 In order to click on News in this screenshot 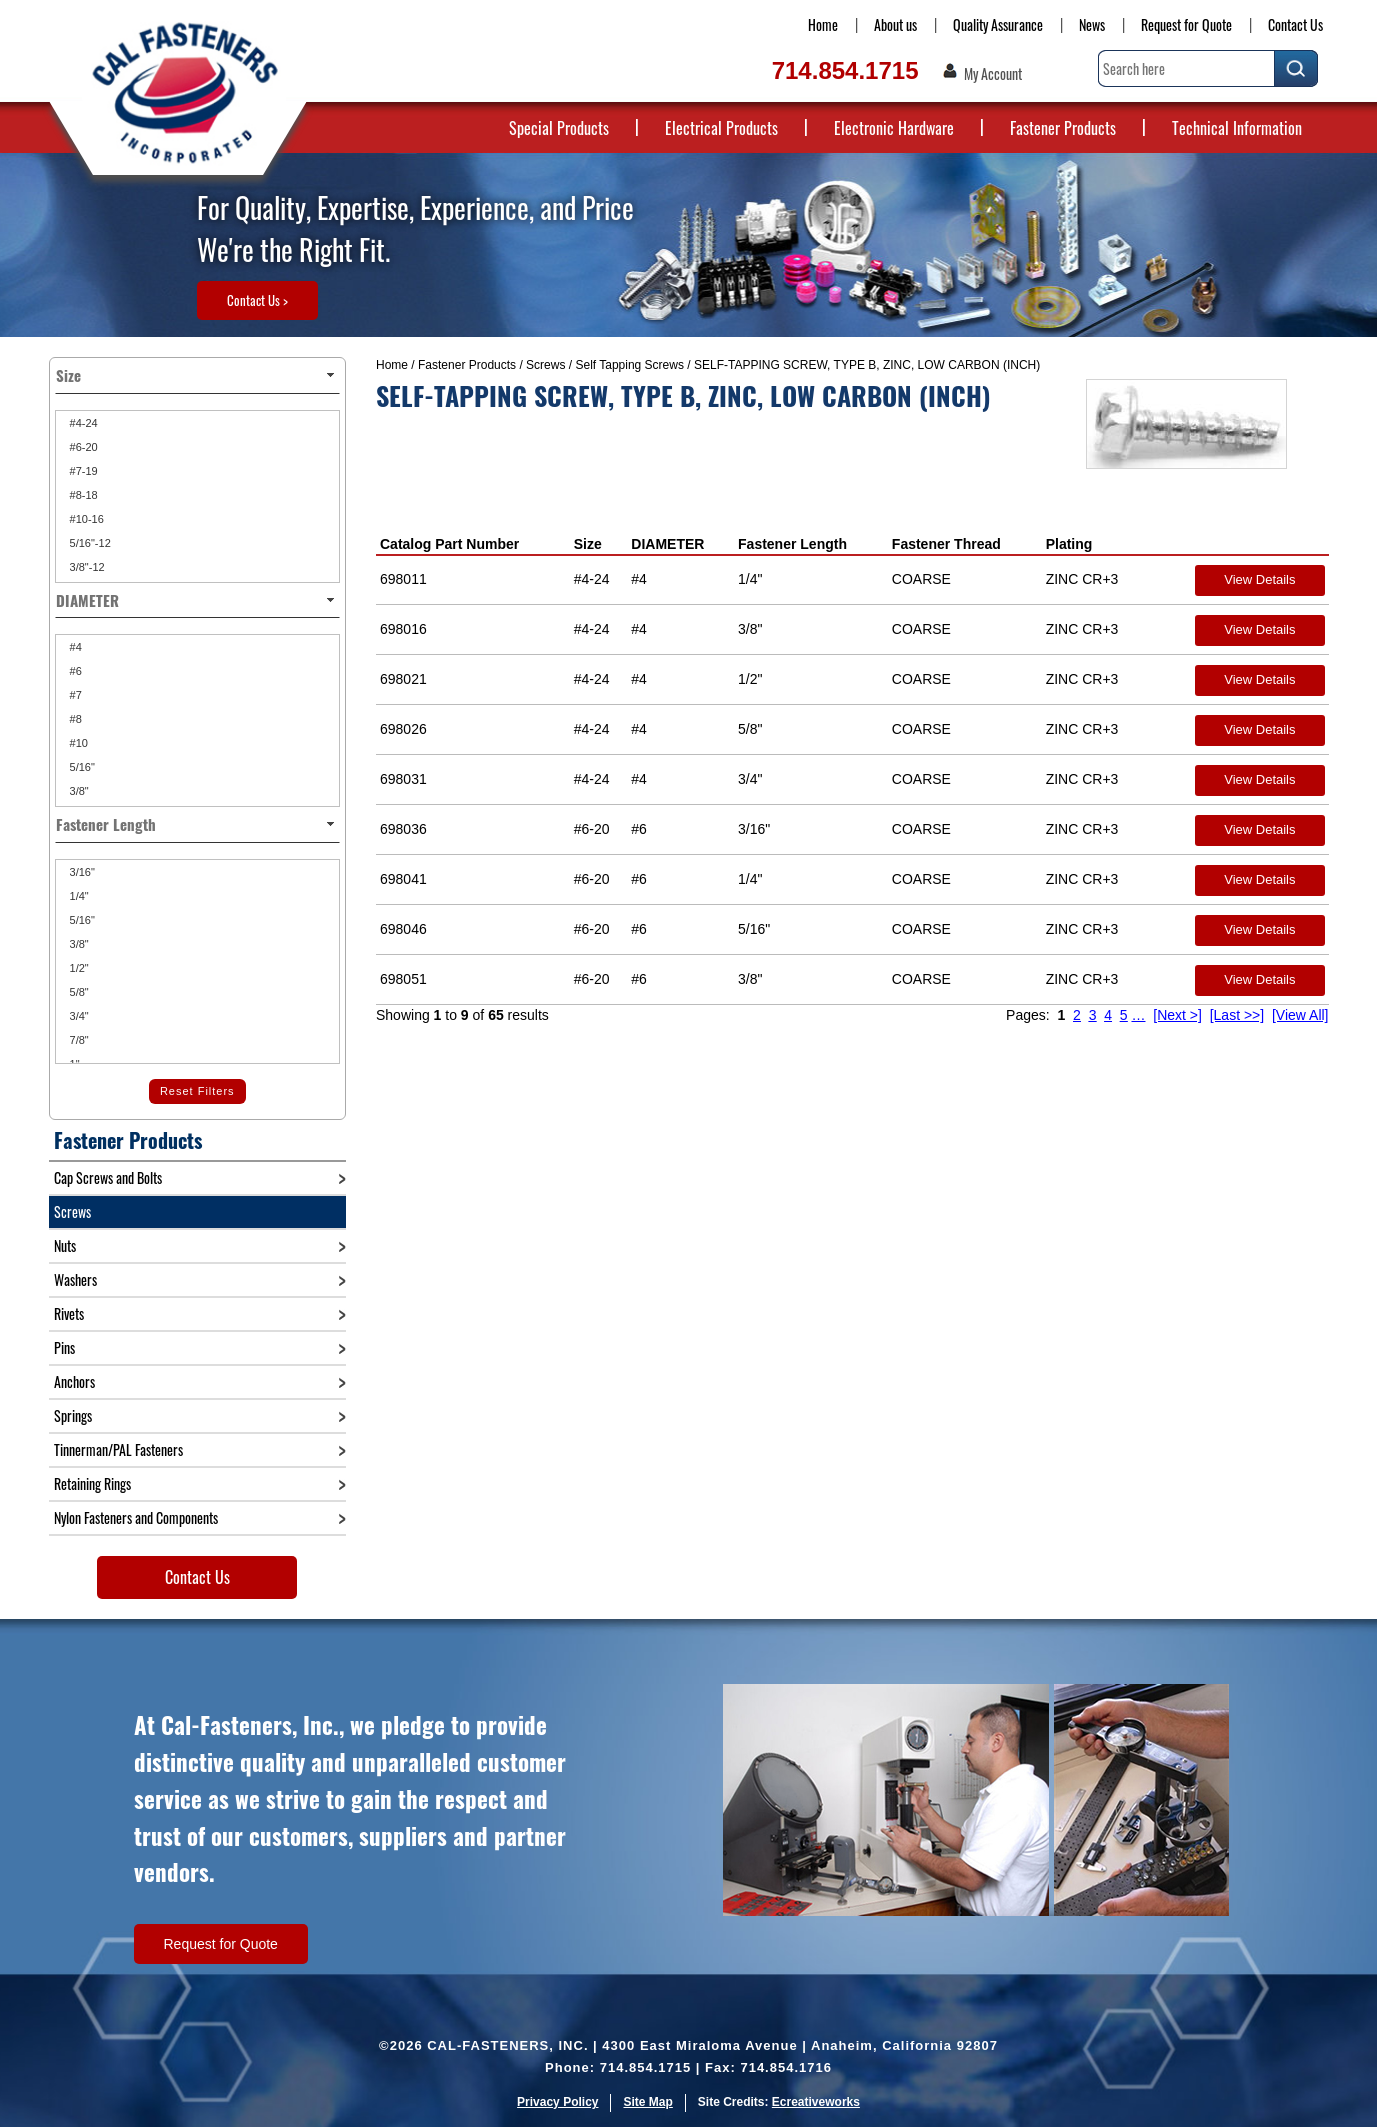, I will do `click(1092, 24)`.